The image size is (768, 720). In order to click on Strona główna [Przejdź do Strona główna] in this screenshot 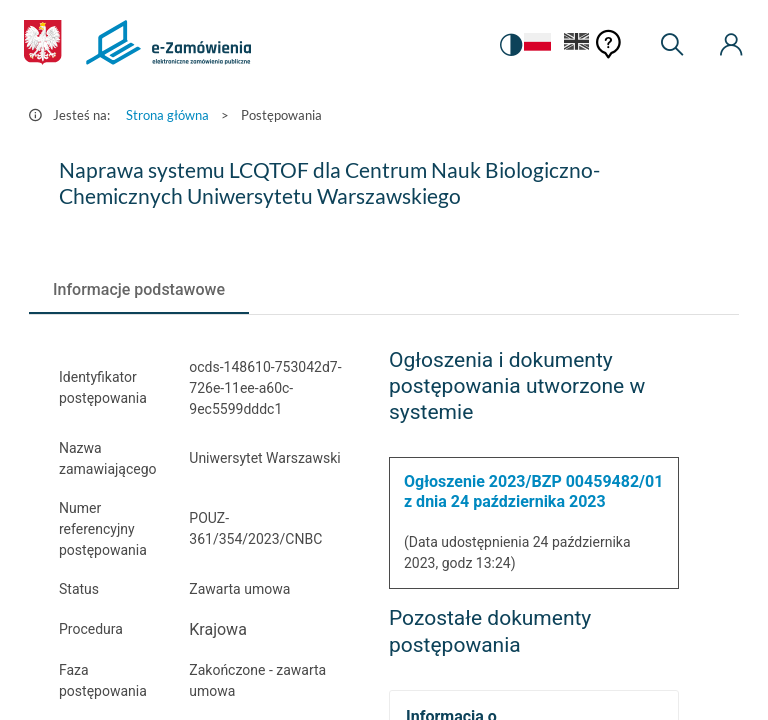, I will do `click(167, 115)`.